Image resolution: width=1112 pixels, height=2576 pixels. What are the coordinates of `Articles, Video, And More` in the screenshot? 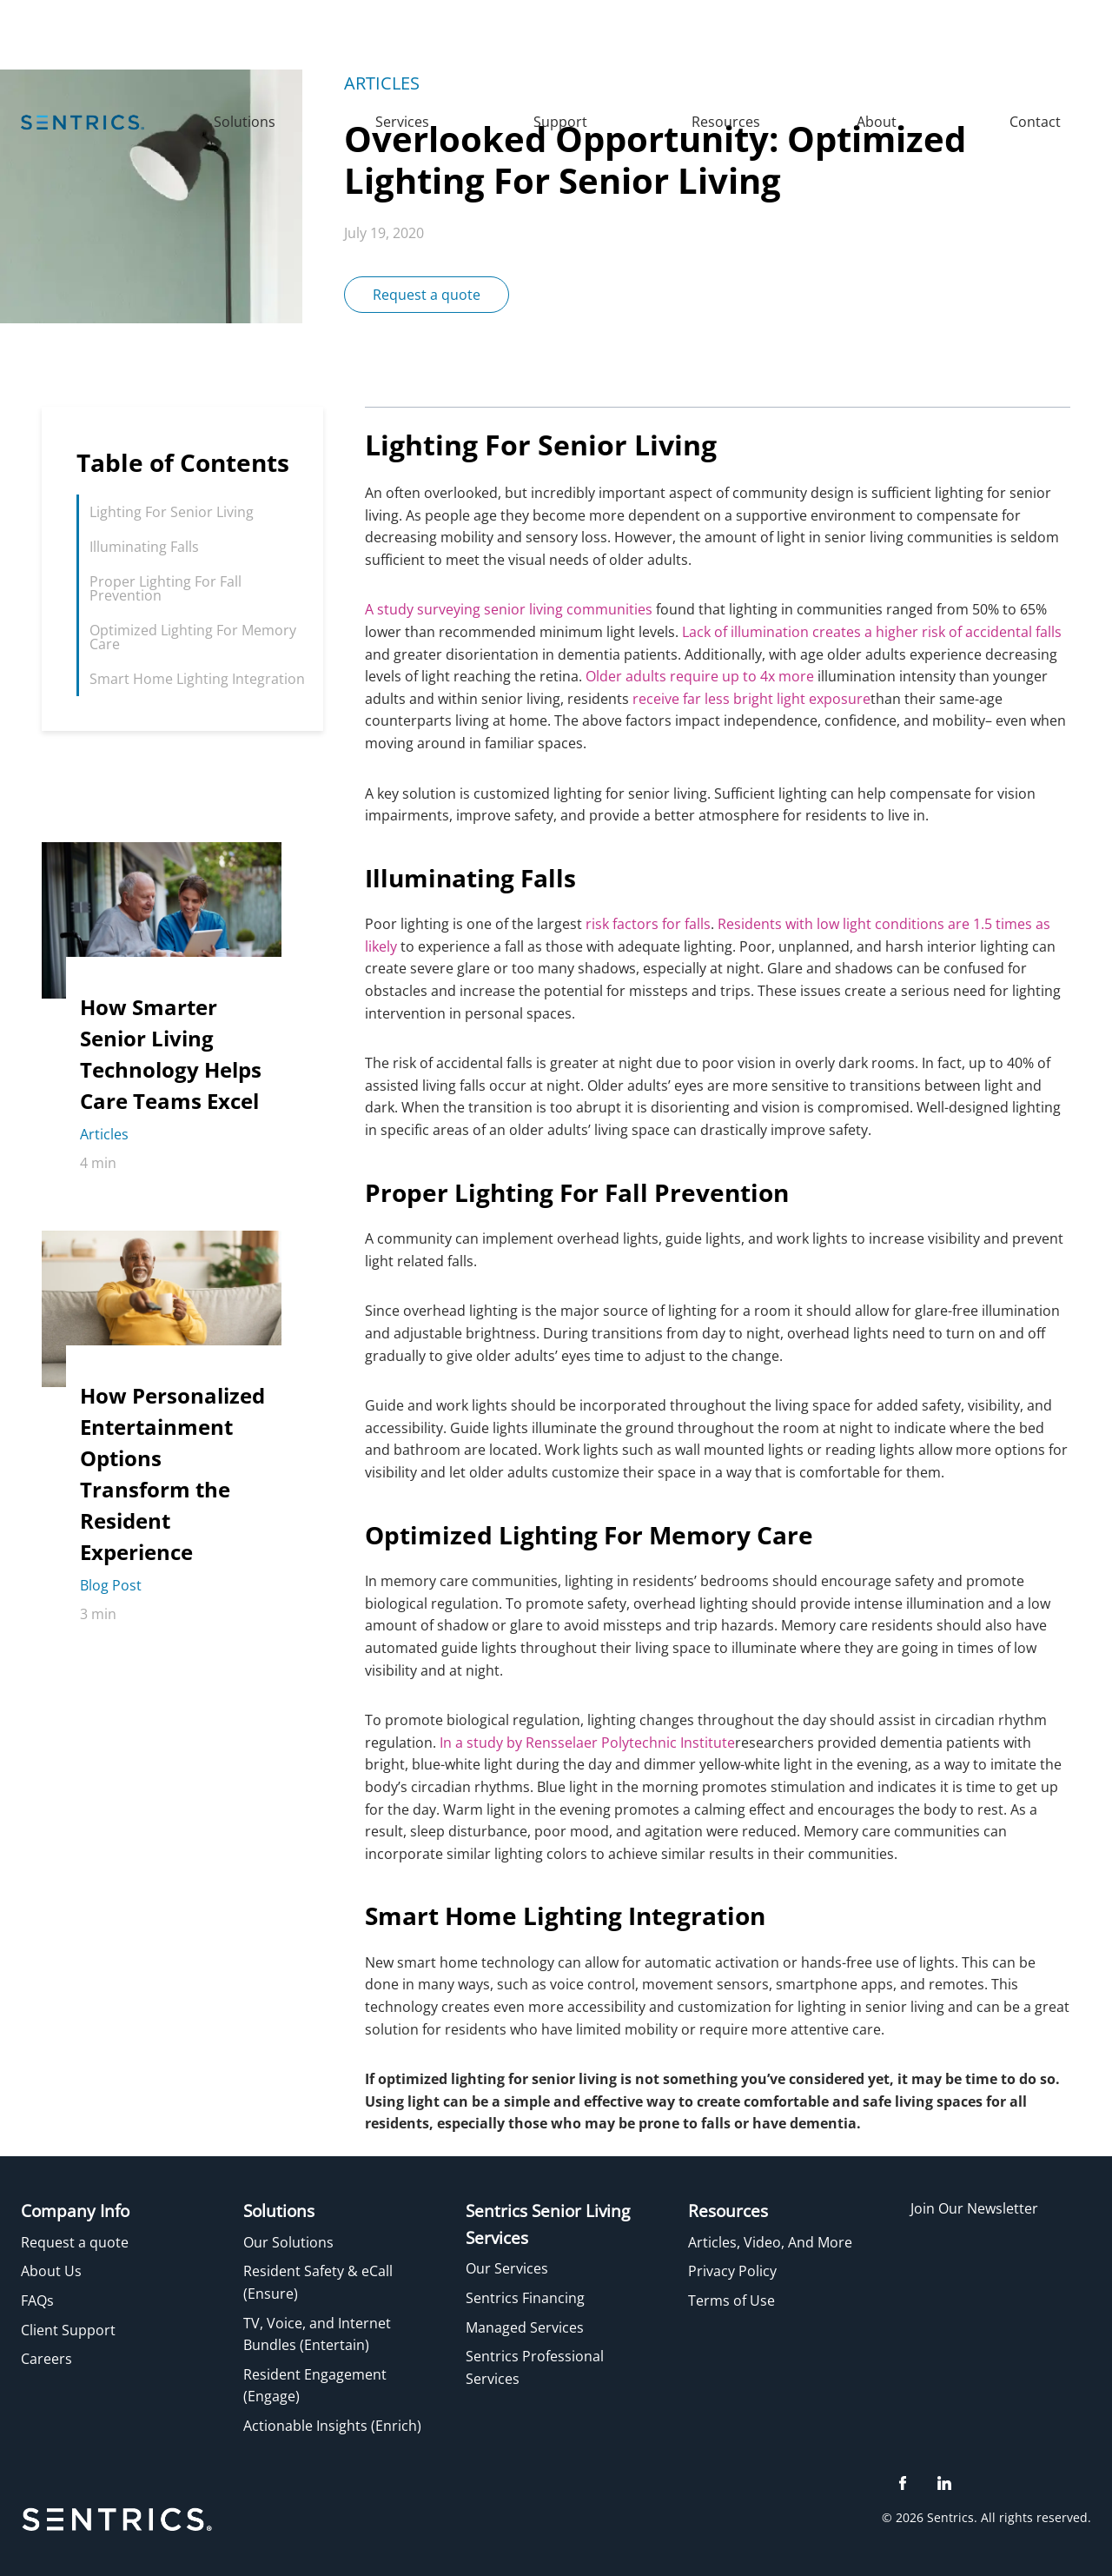 It's located at (770, 2242).